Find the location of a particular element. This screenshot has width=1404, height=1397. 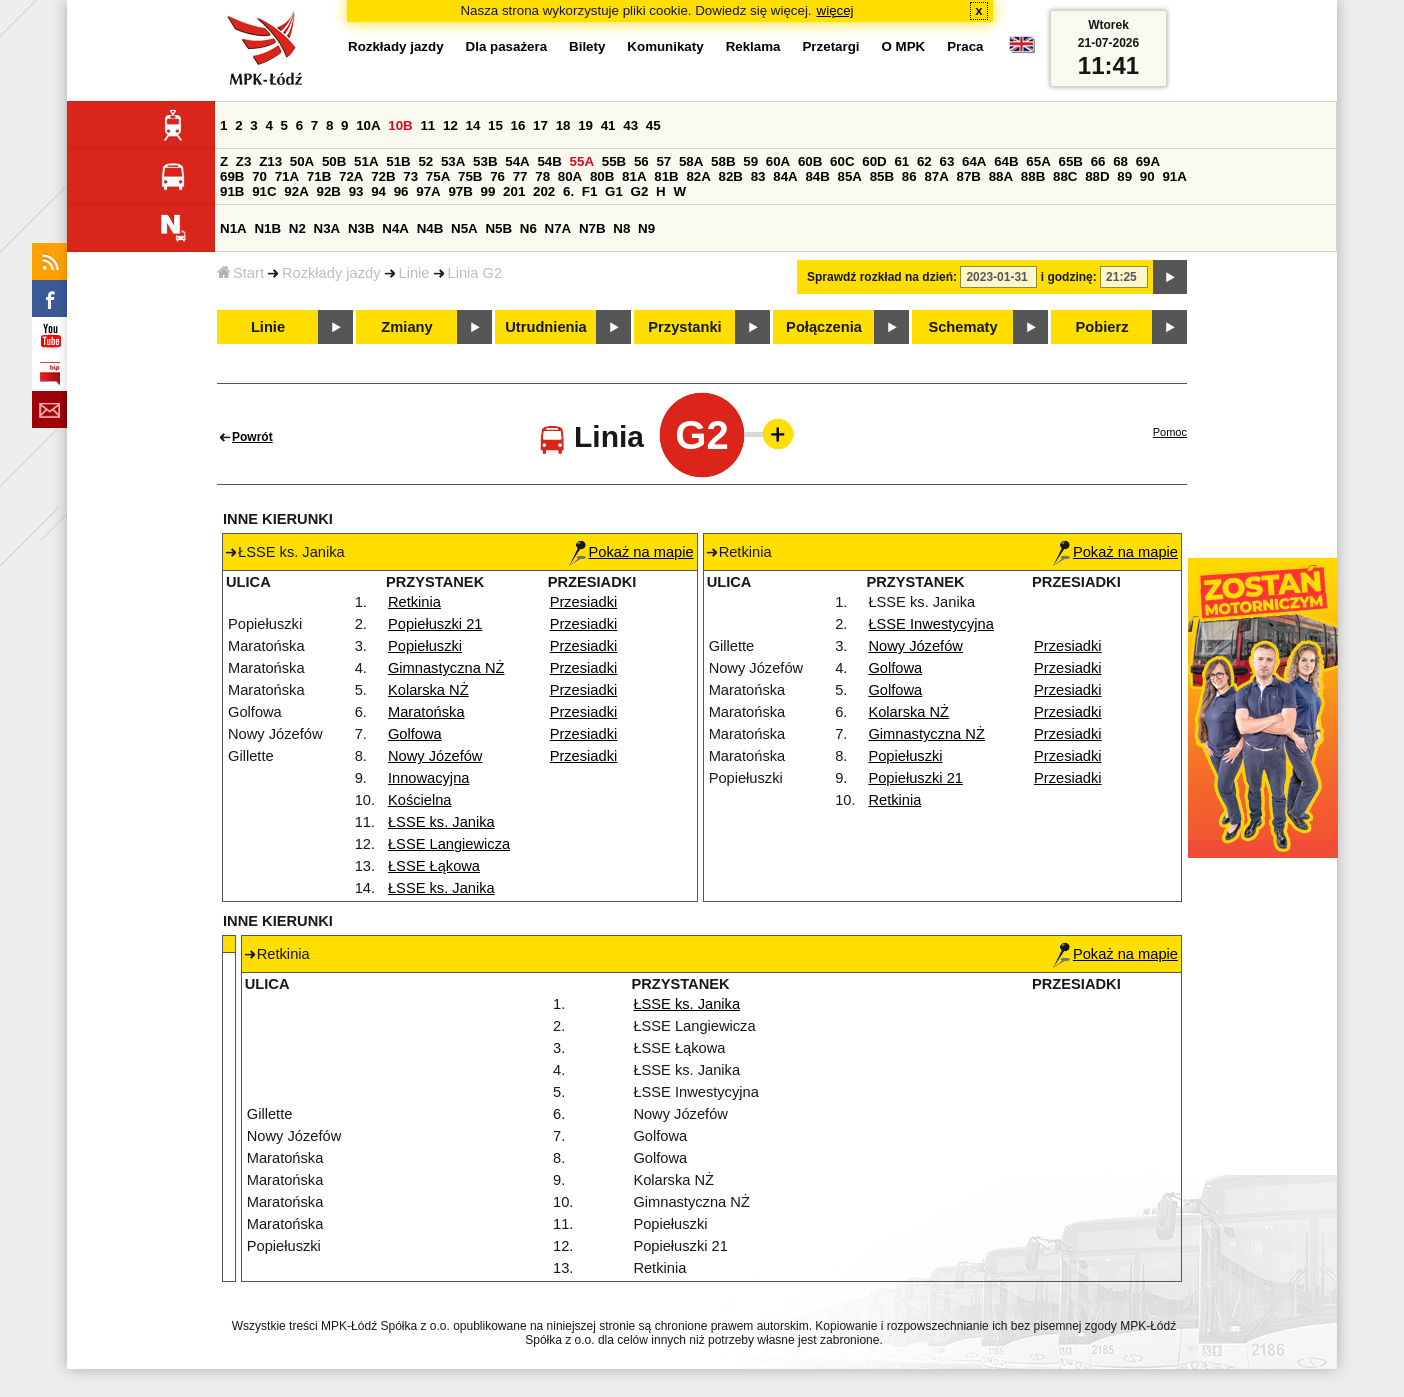

F1 is located at coordinates (590, 191).